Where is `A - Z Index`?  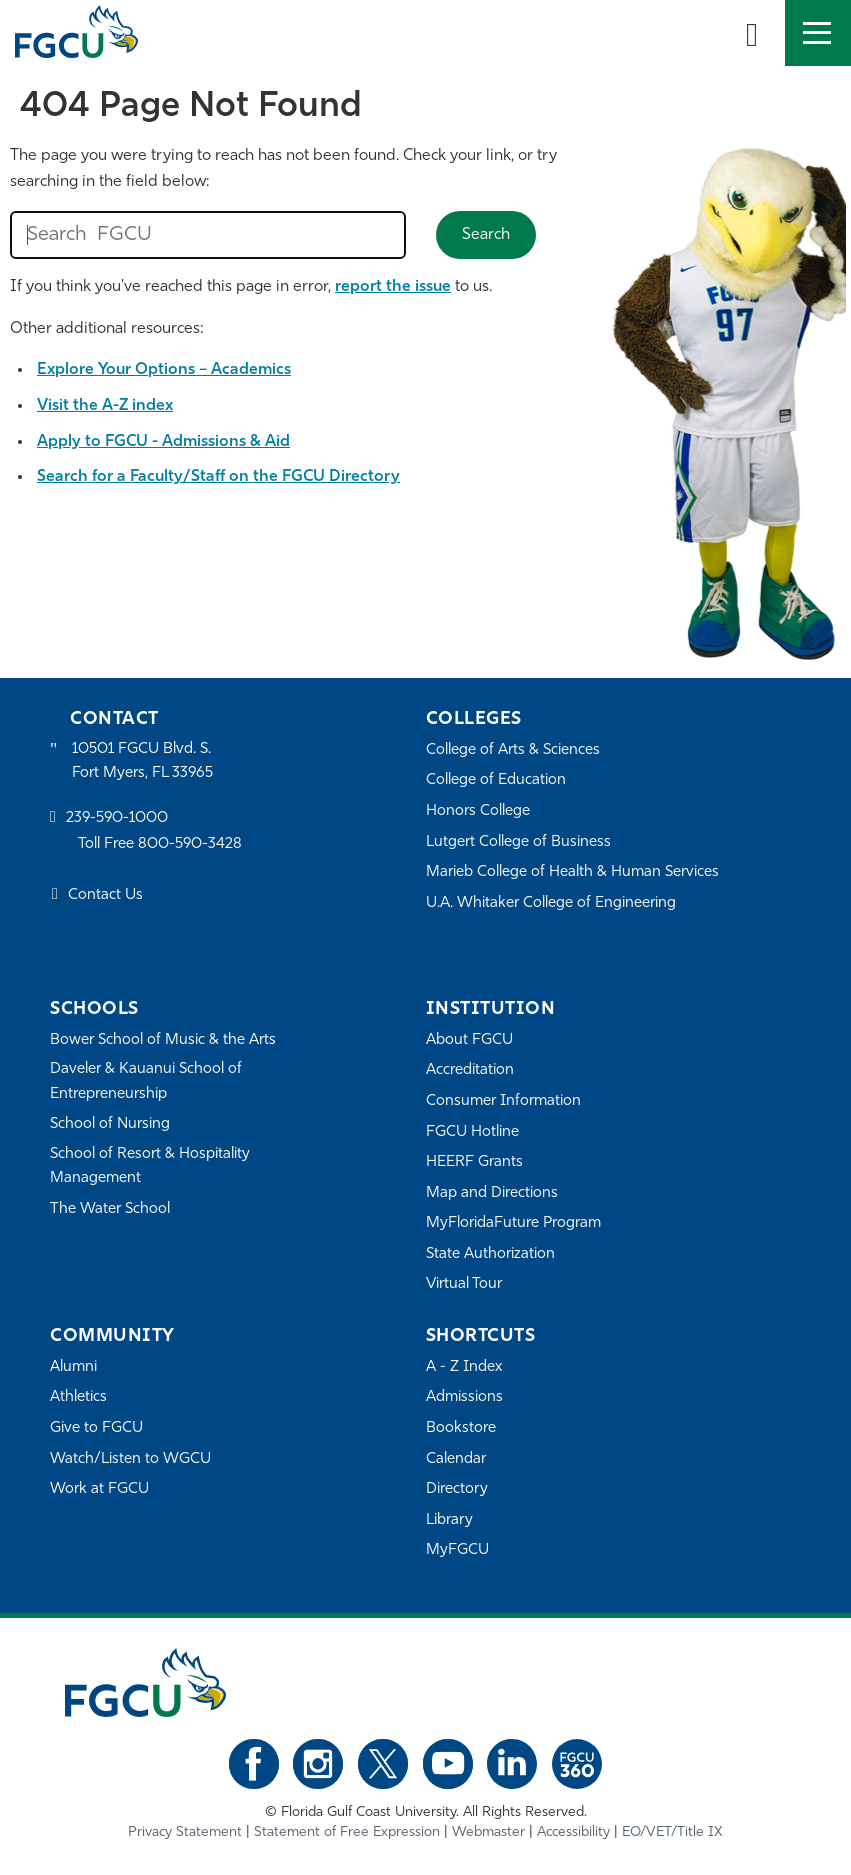
A - Z Index is located at coordinates (464, 1367).